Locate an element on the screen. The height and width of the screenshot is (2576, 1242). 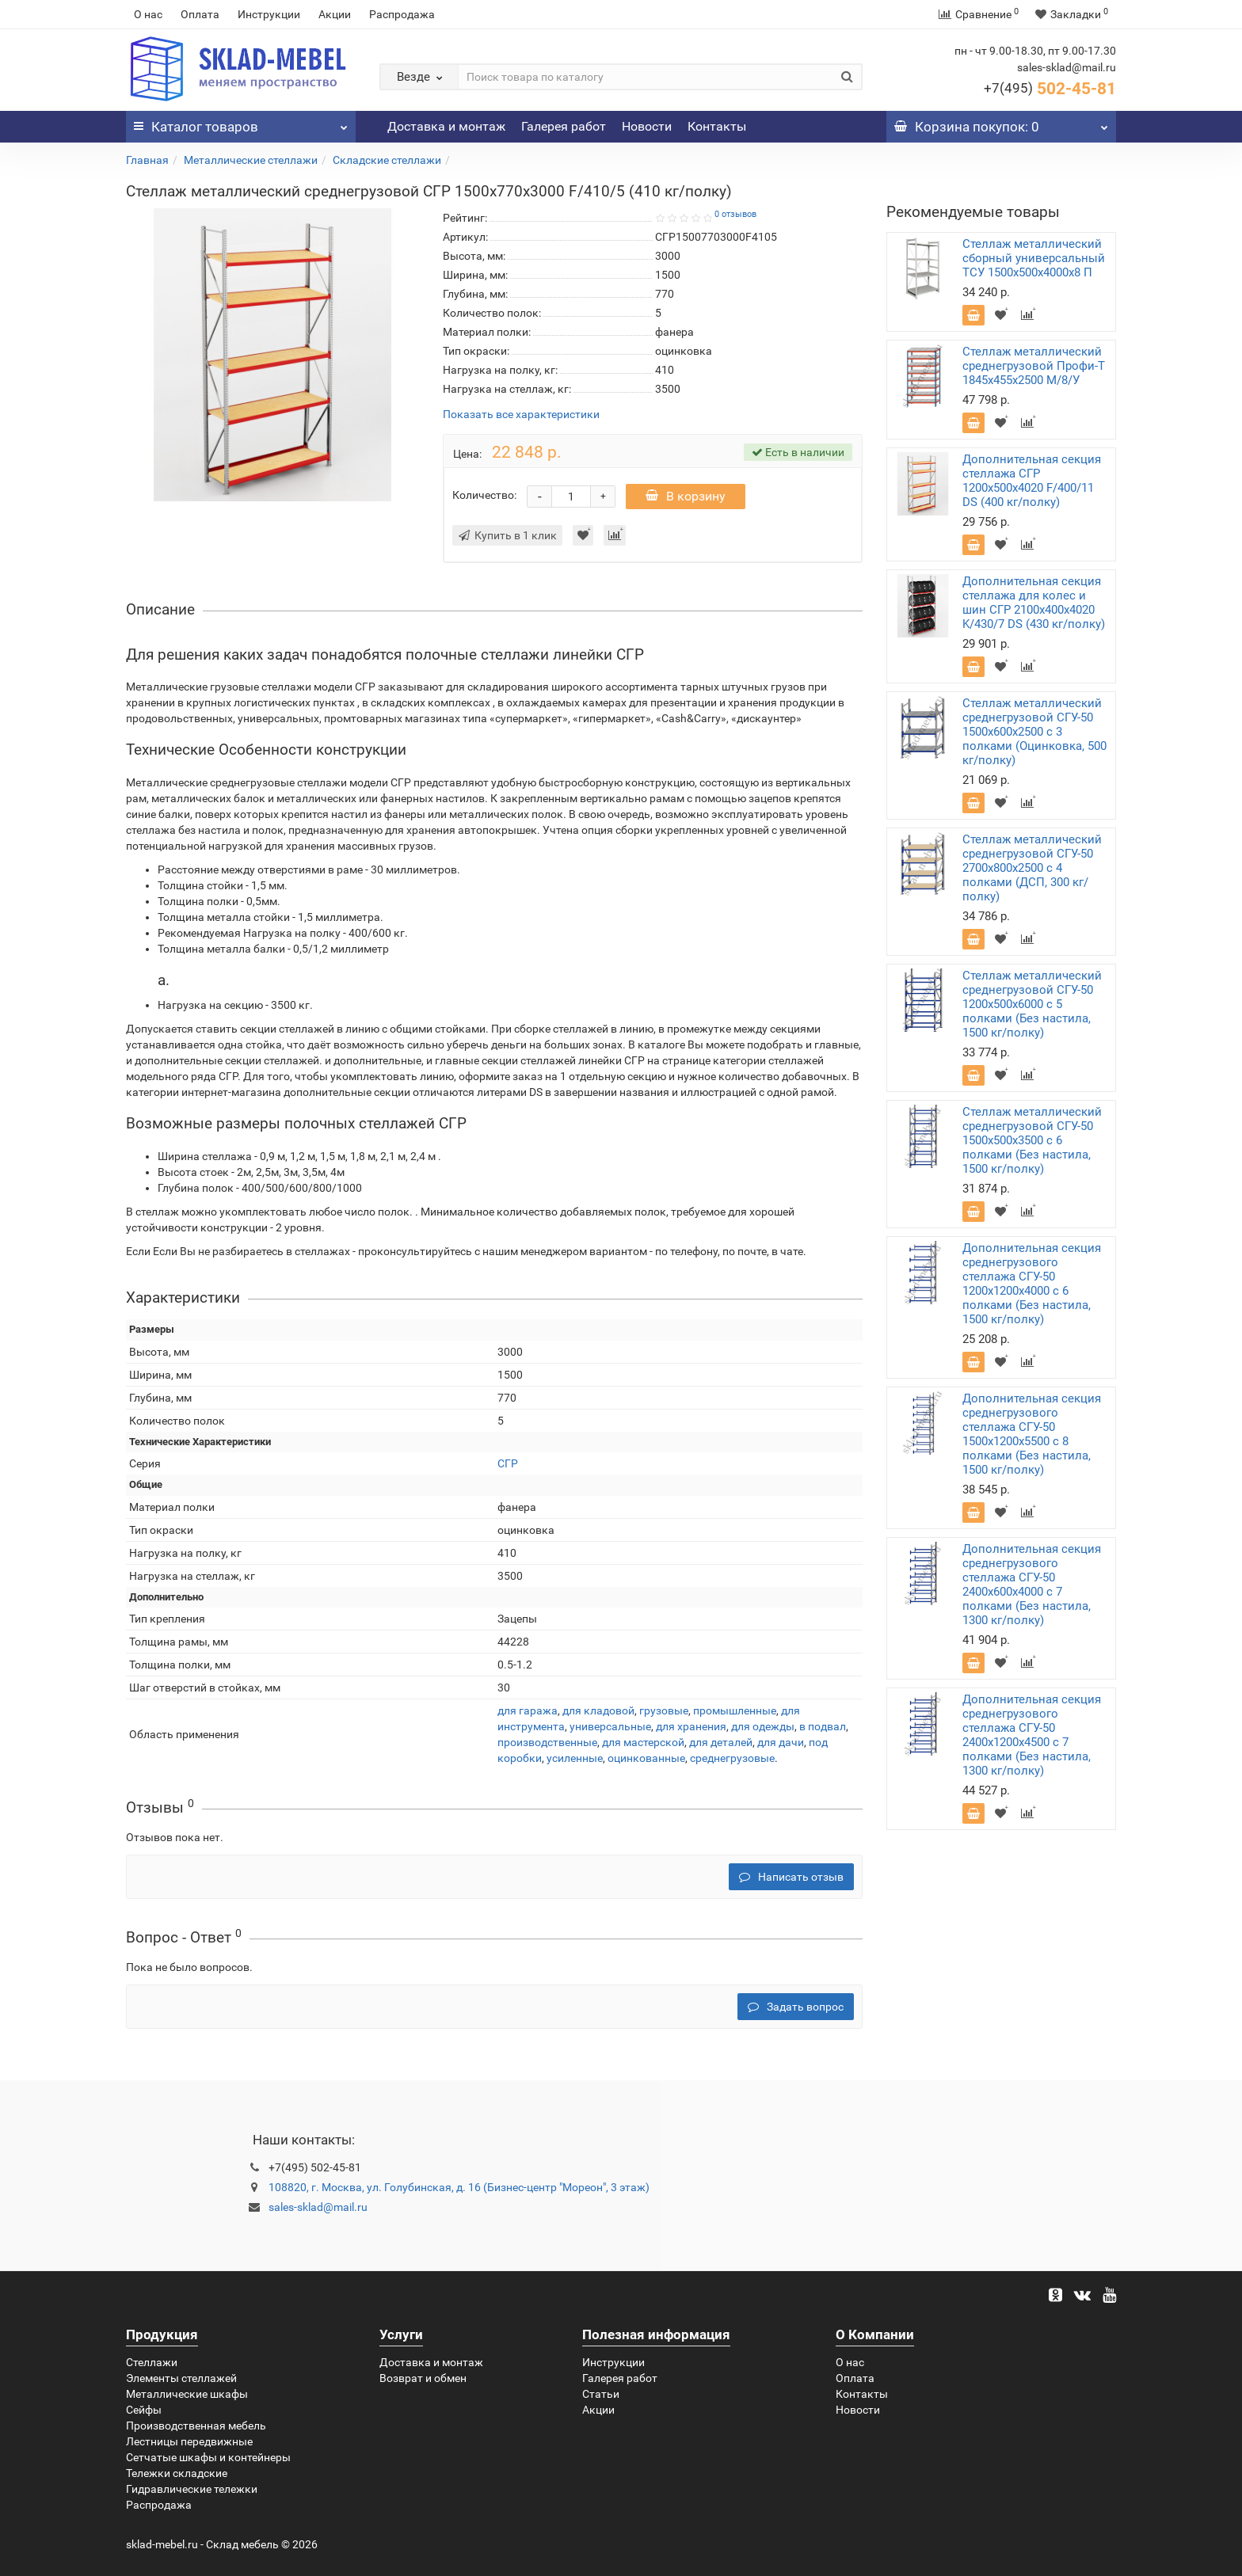
Доставка и монтаж is located at coordinates (446, 126).